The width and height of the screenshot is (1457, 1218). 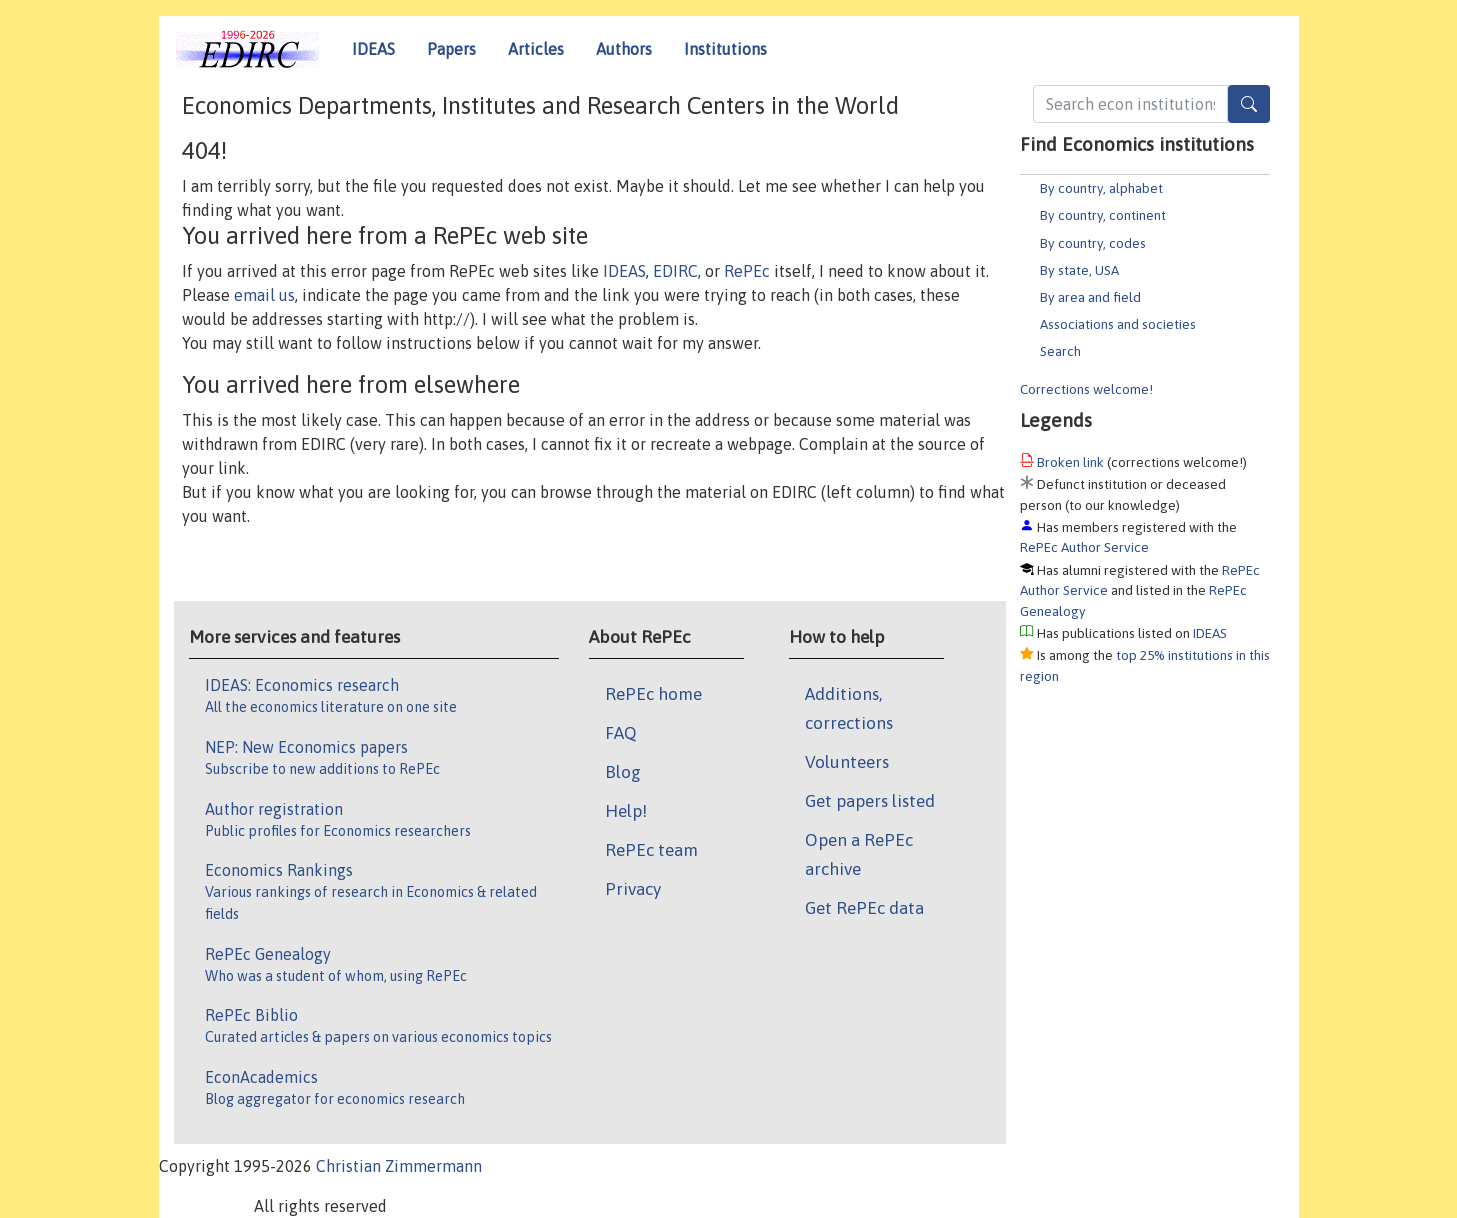 What do you see at coordinates (1079, 270) in the screenshot?
I see `By state, USA` at bounding box center [1079, 270].